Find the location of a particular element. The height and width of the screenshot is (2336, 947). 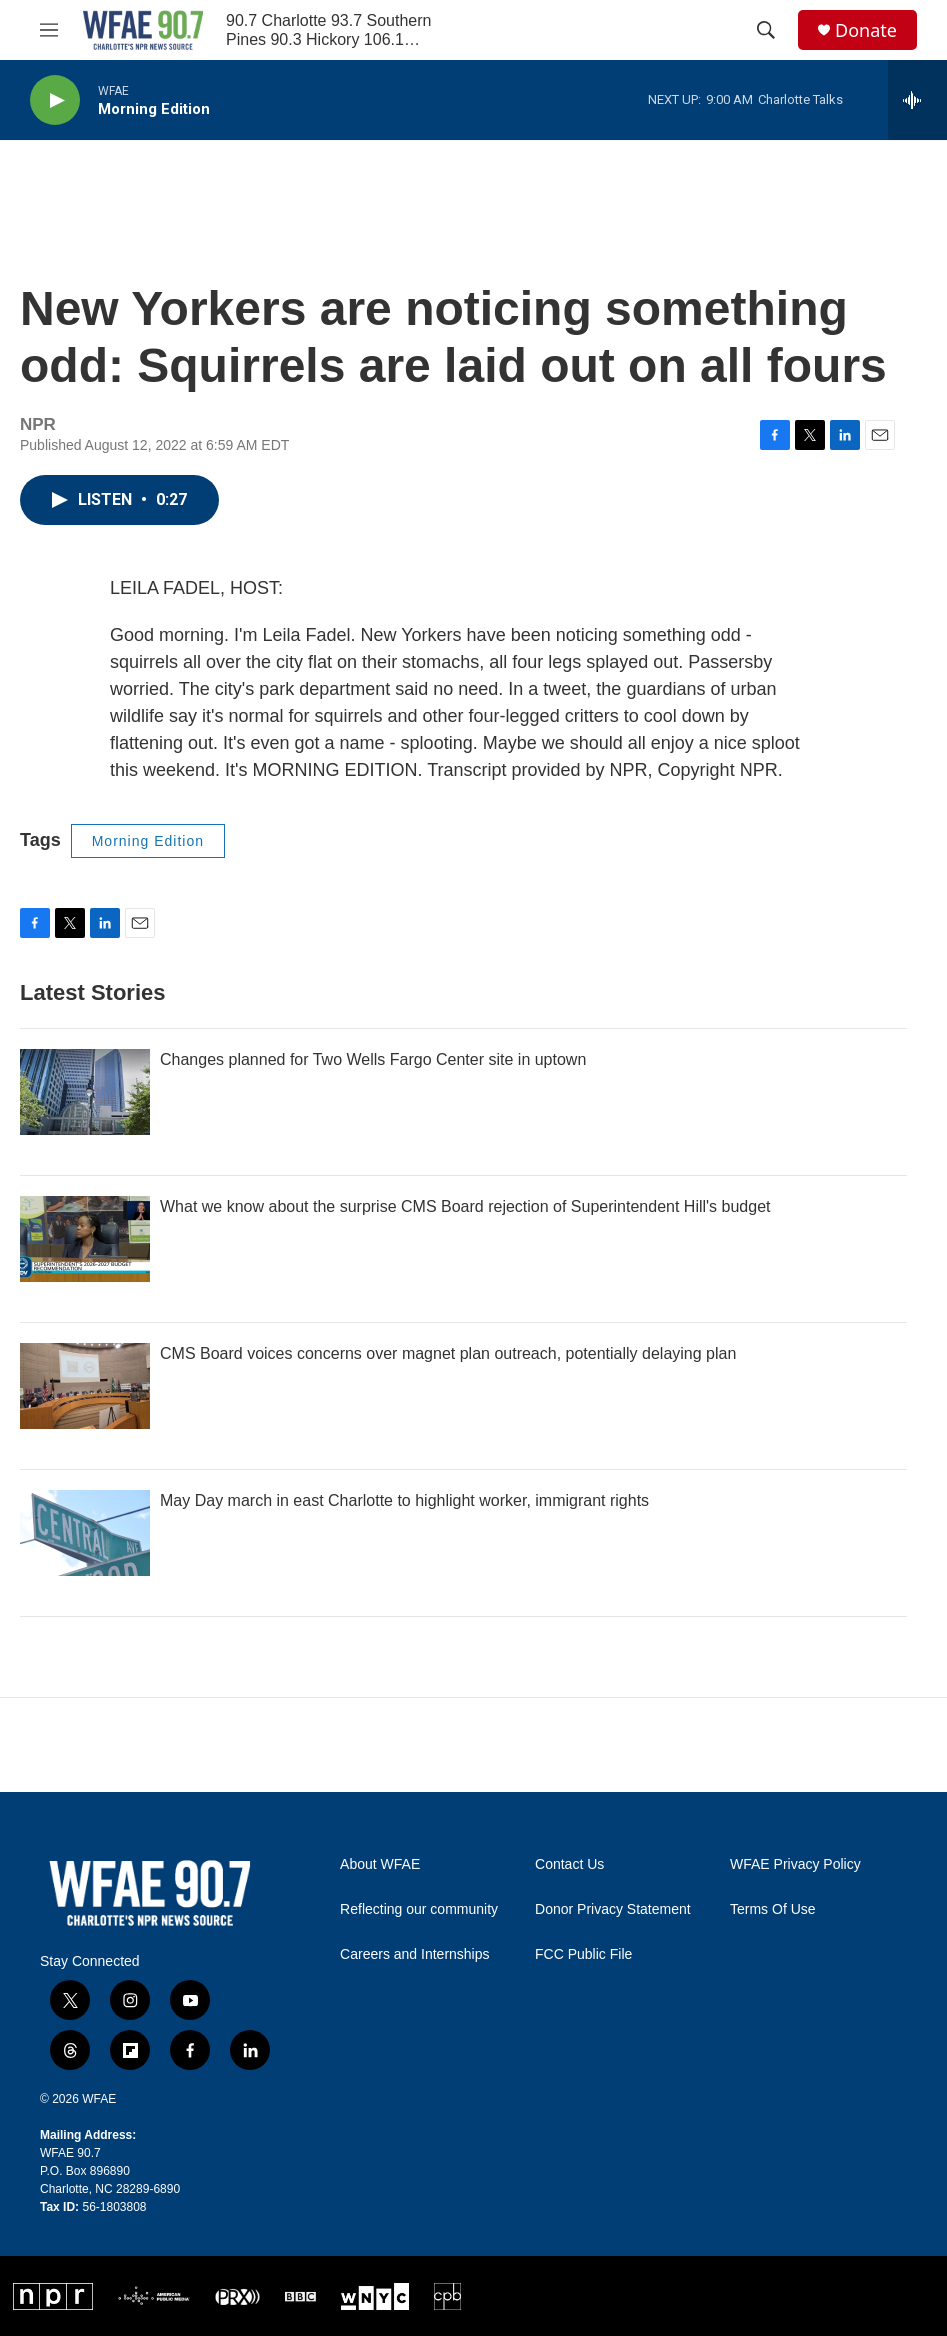

Donor Privacy Statement is located at coordinates (613, 1909).